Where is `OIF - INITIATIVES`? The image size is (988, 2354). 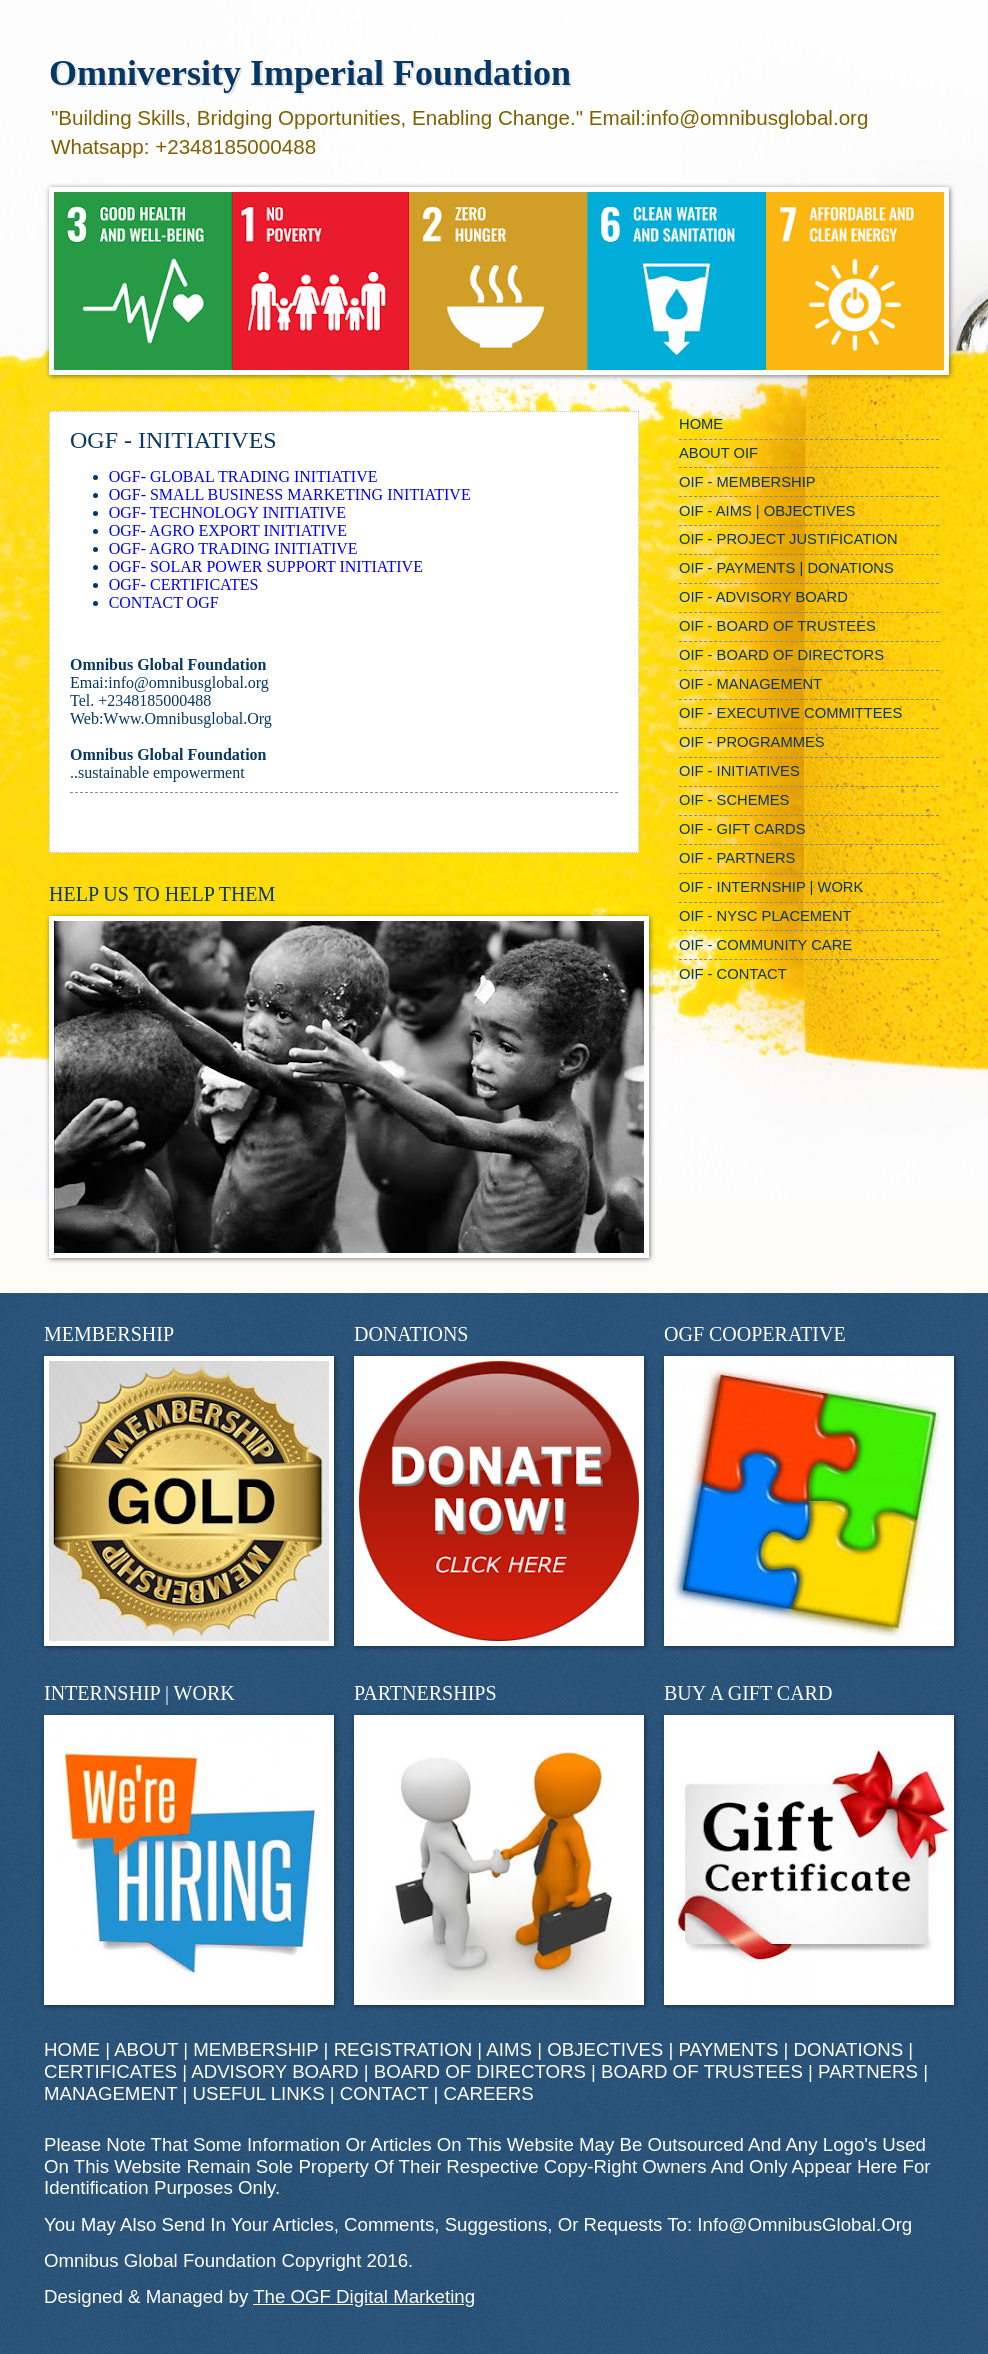 OIF - INITIATIVES is located at coordinates (739, 771).